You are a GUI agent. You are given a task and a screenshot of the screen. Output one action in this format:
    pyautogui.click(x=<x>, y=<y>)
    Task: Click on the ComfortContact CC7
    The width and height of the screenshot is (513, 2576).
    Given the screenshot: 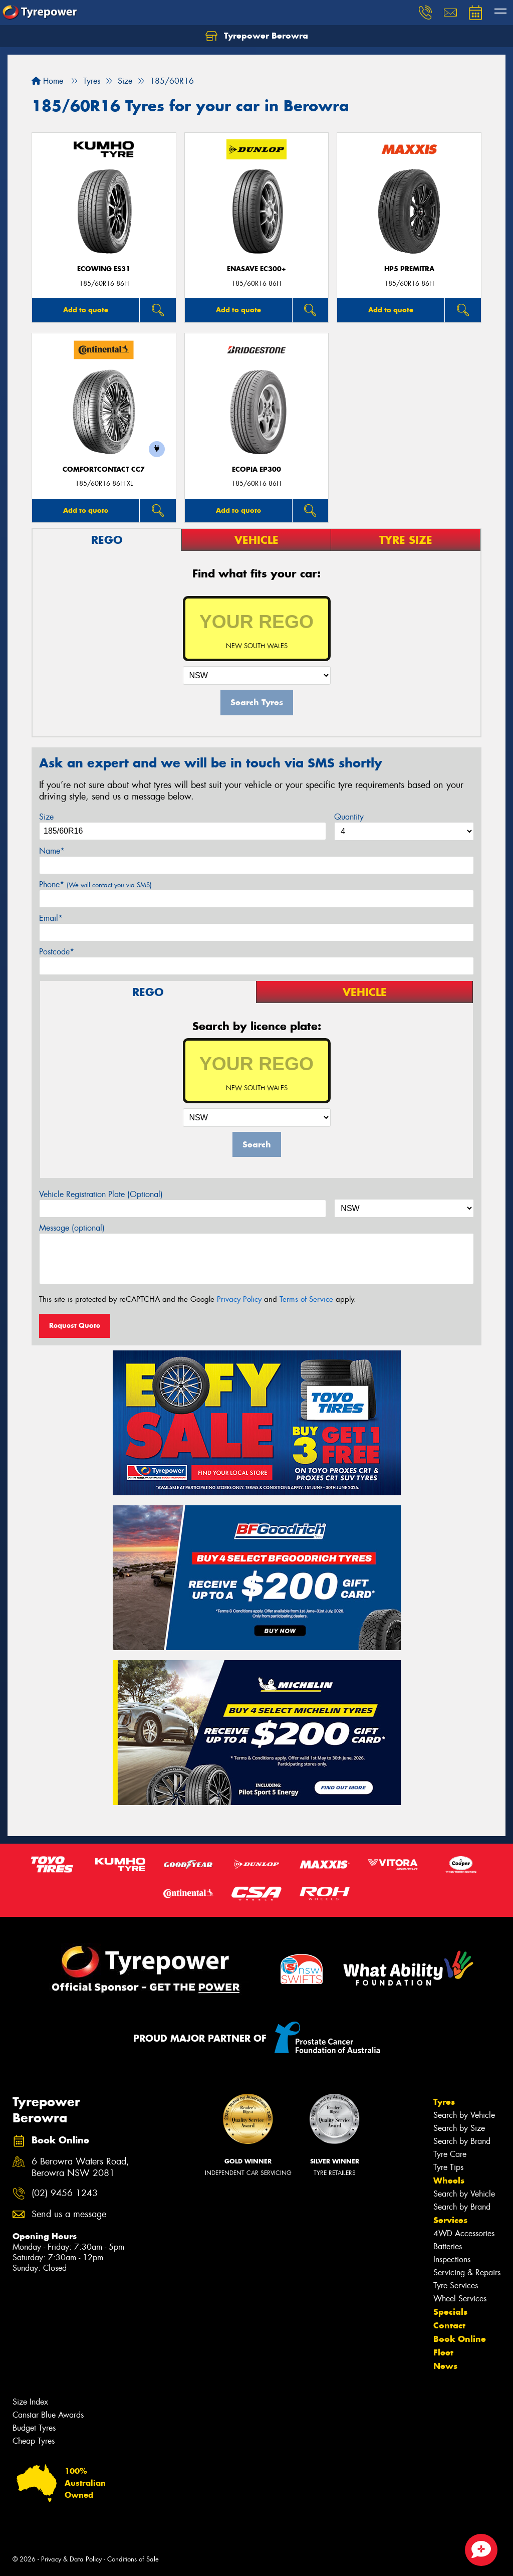 What is the action you would take?
    pyautogui.click(x=104, y=469)
    